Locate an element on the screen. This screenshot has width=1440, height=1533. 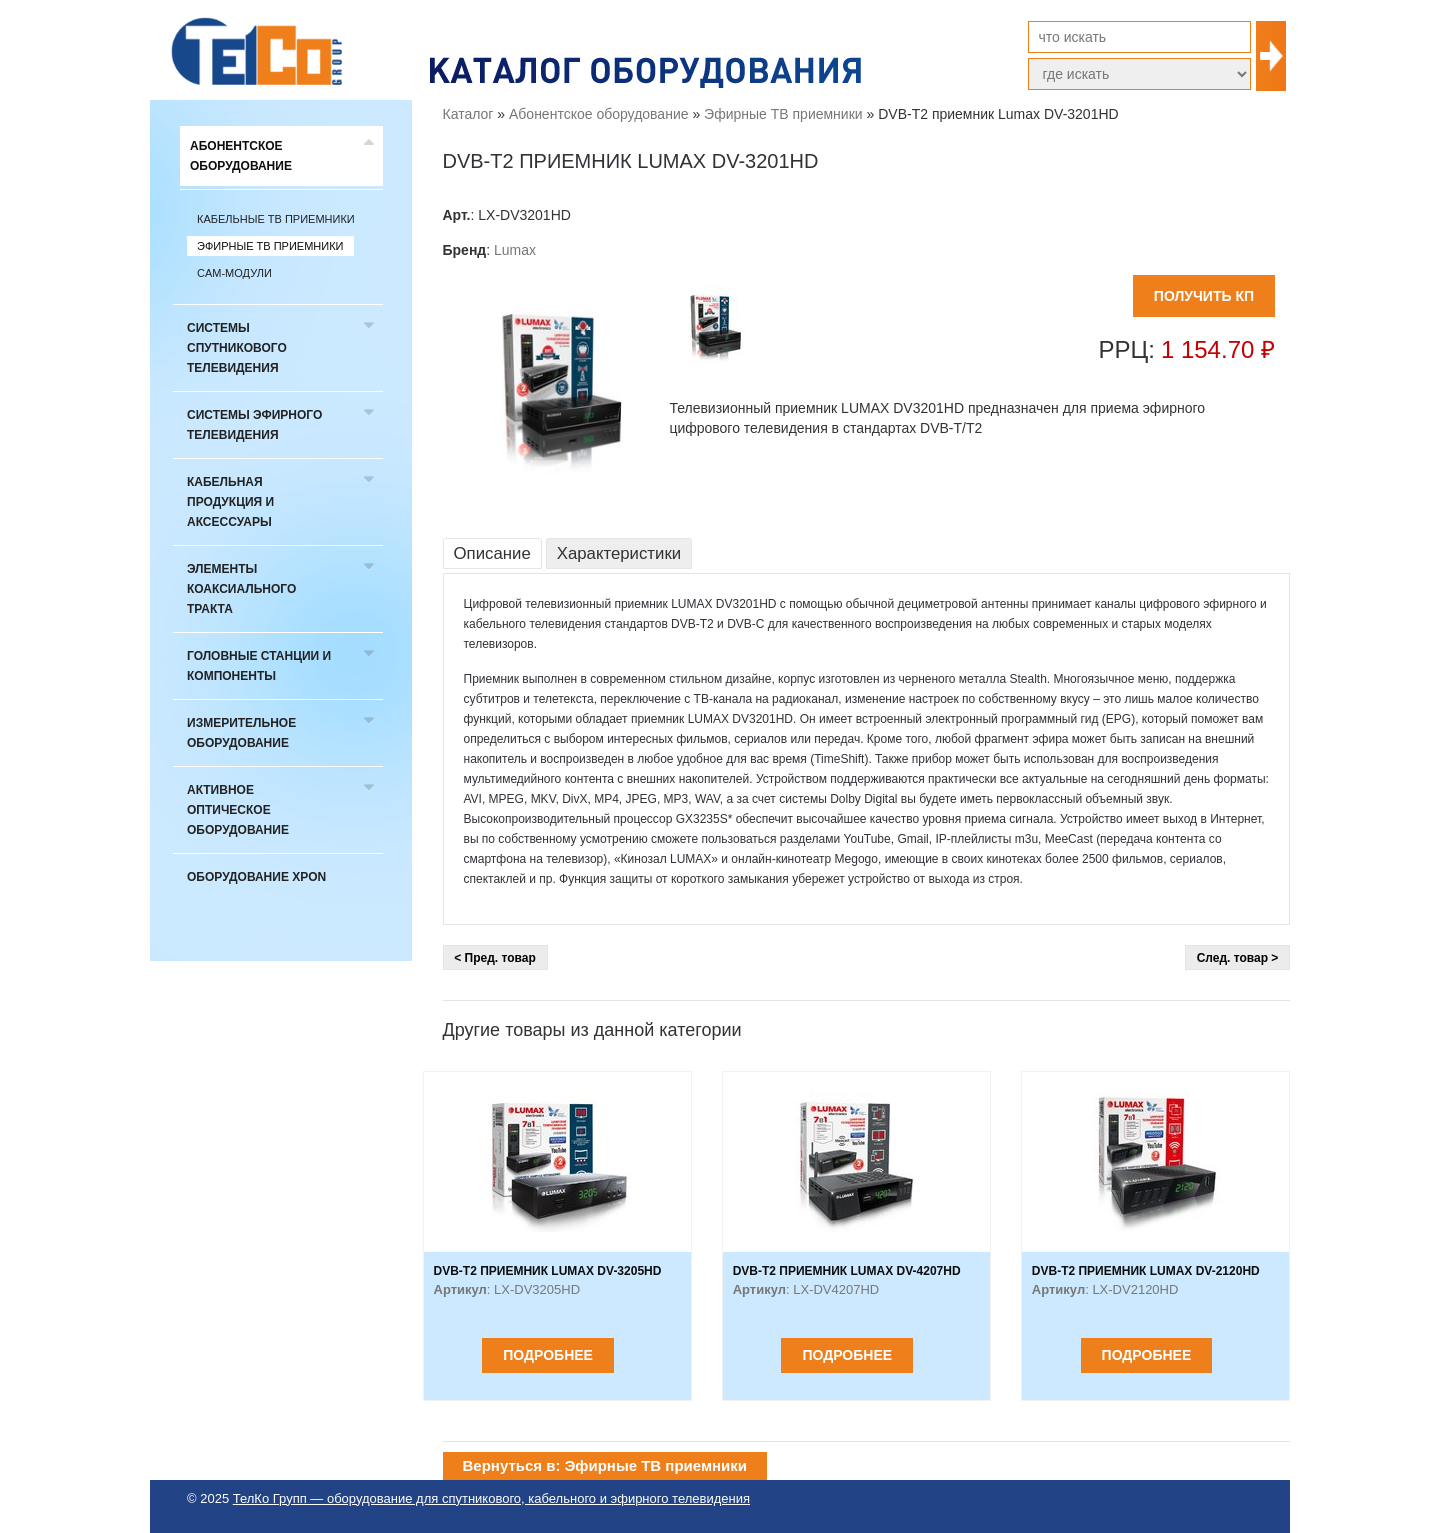
Характеристики [tab] is located at coordinates (619, 553).